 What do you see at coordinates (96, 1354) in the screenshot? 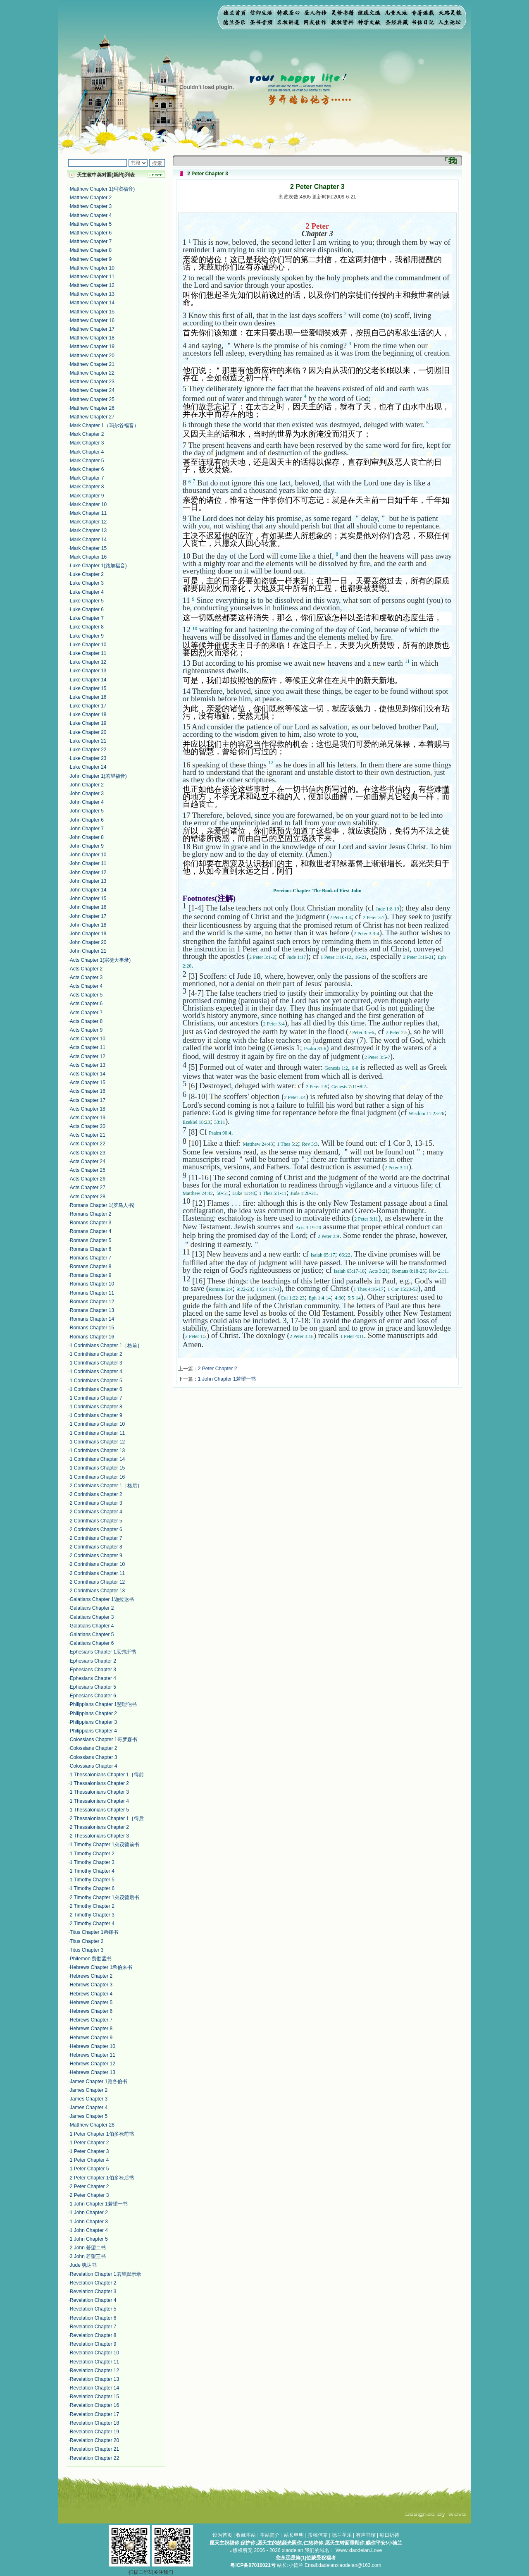
I see `1 Corinthians Chapter 2` at bounding box center [96, 1354].